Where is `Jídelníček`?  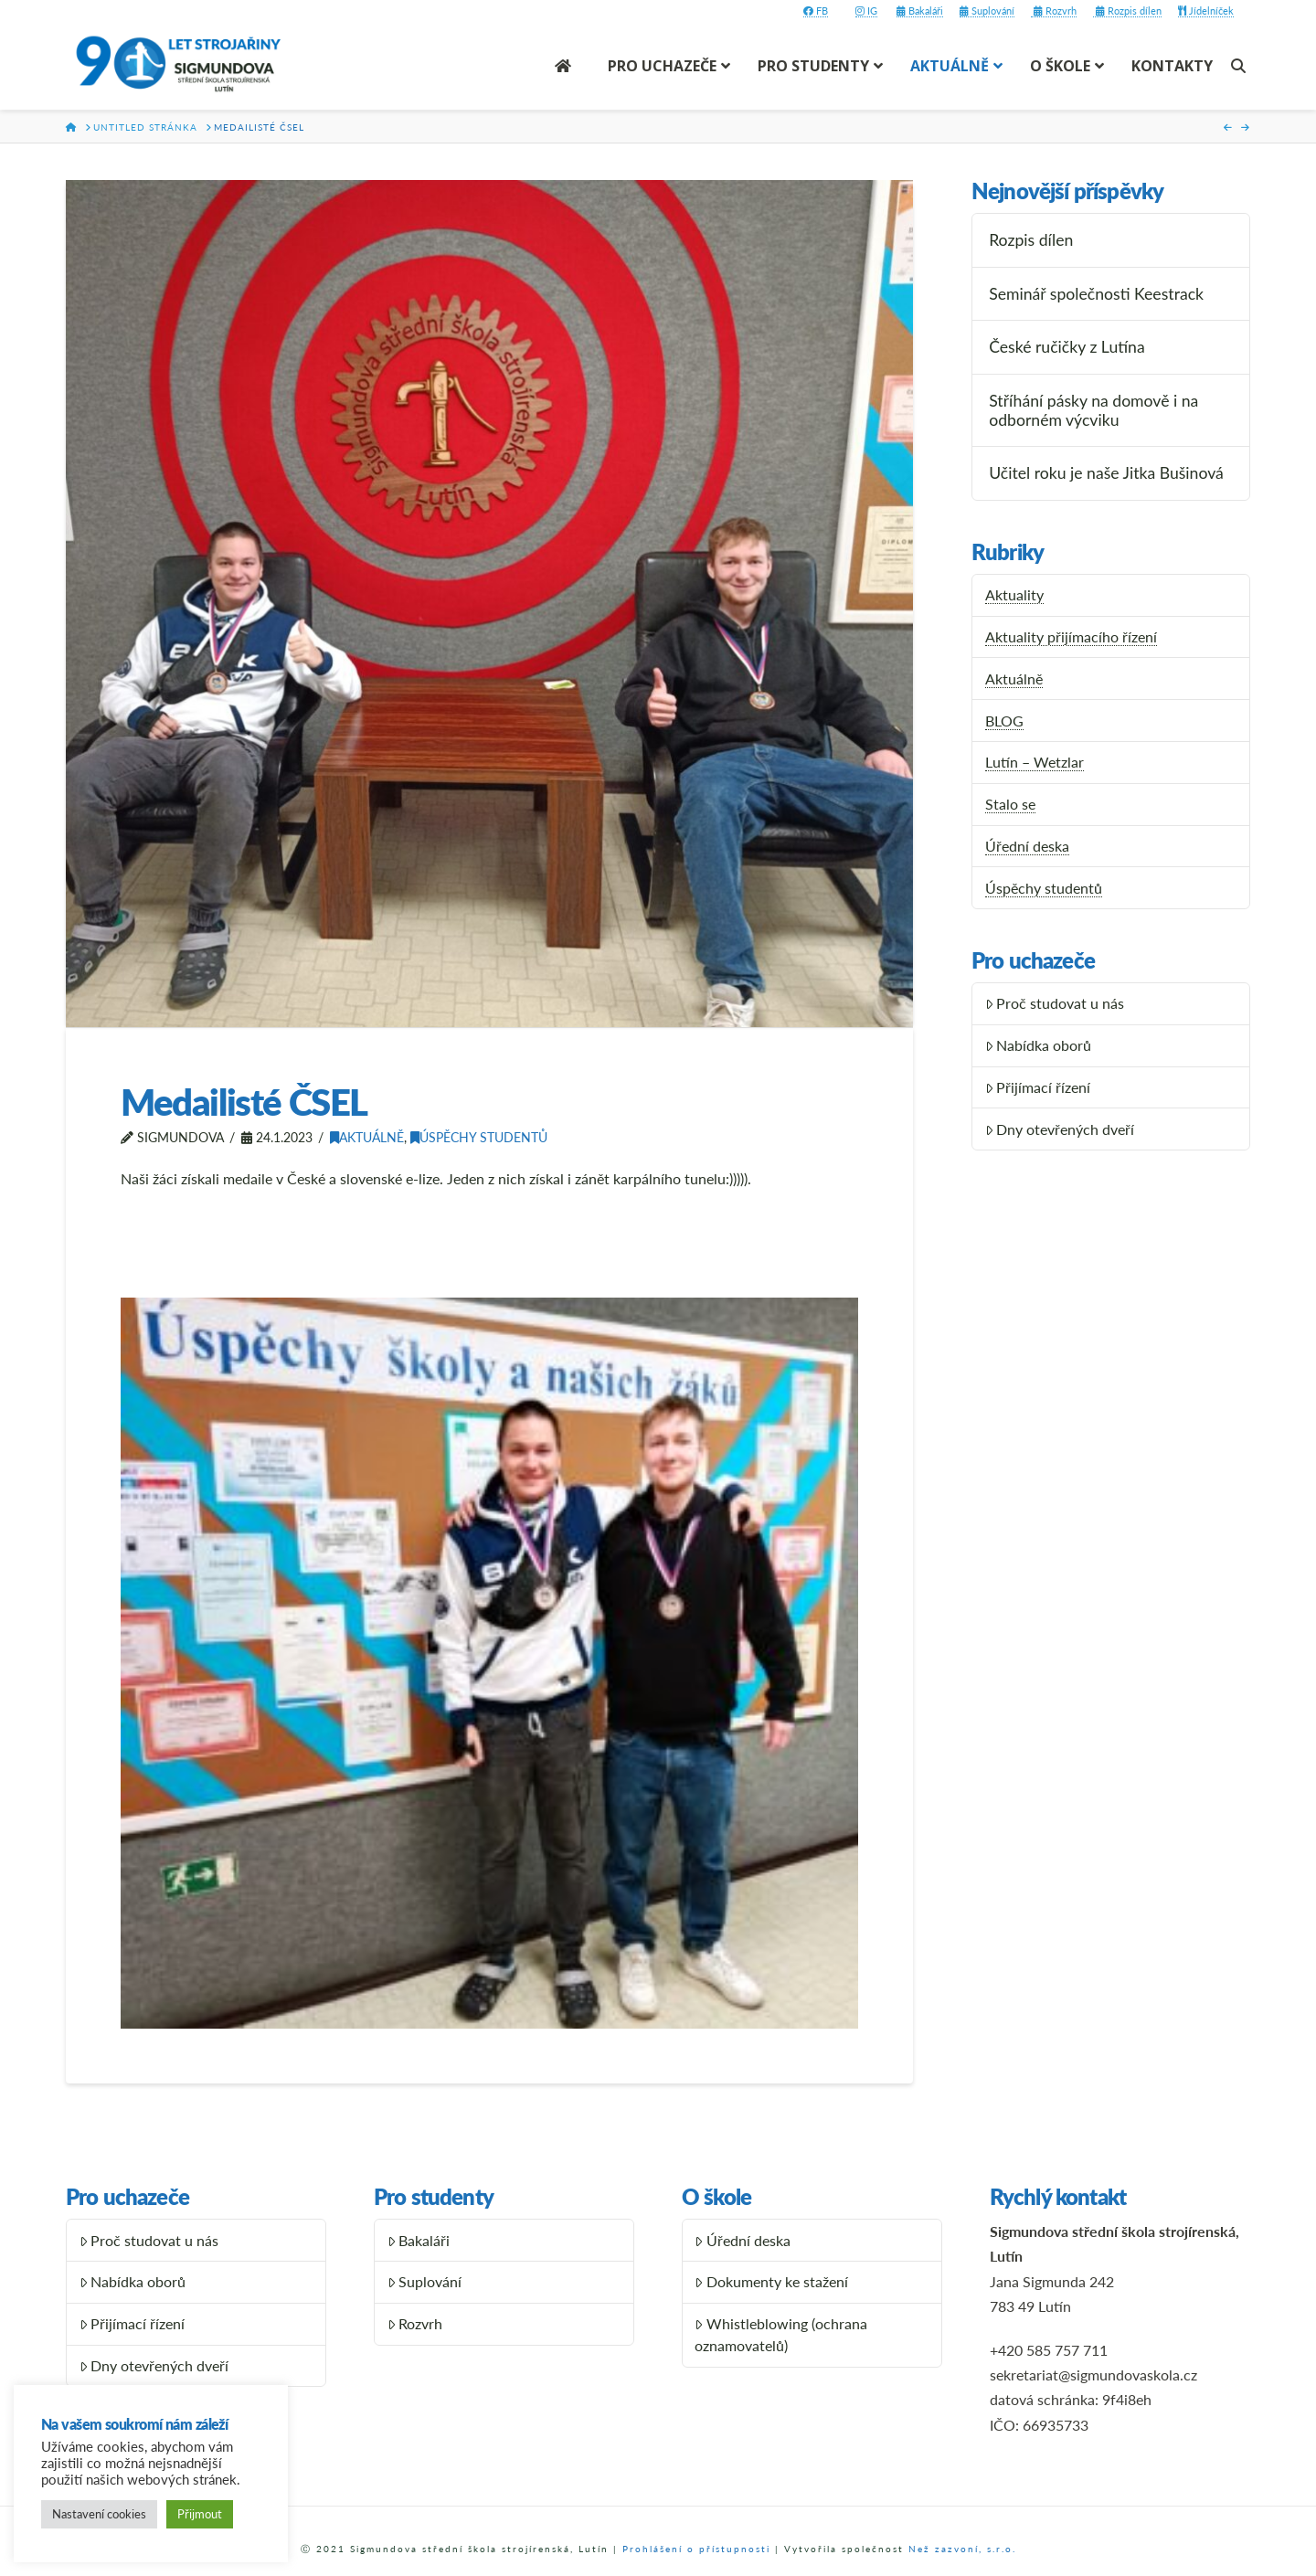
Jídelníček is located at coordinates (1206, 10).